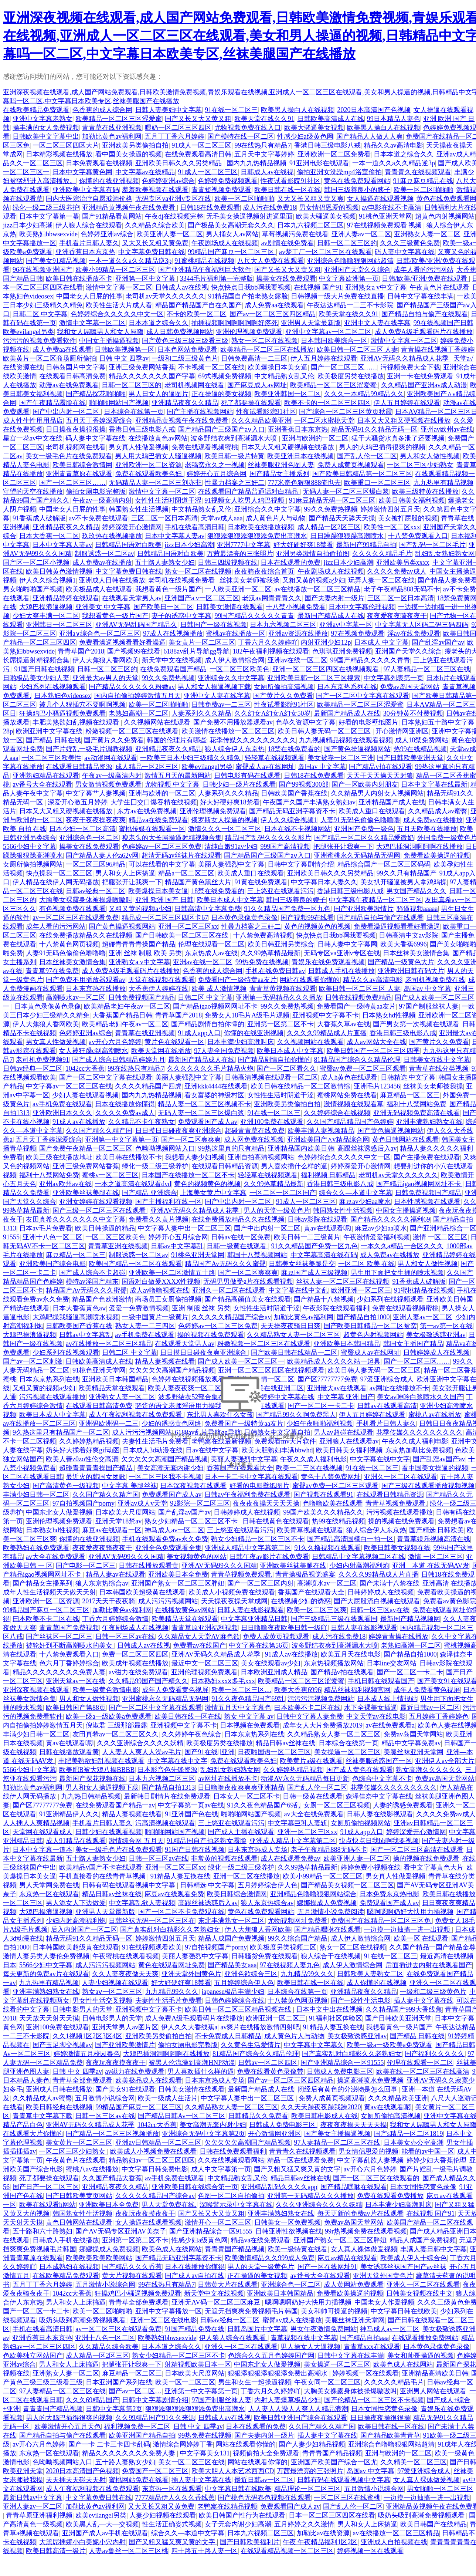  Describe the element at coordinates (287, 2400) in the screenshot. I see `内射人妻爆草极品少妇` at that location.